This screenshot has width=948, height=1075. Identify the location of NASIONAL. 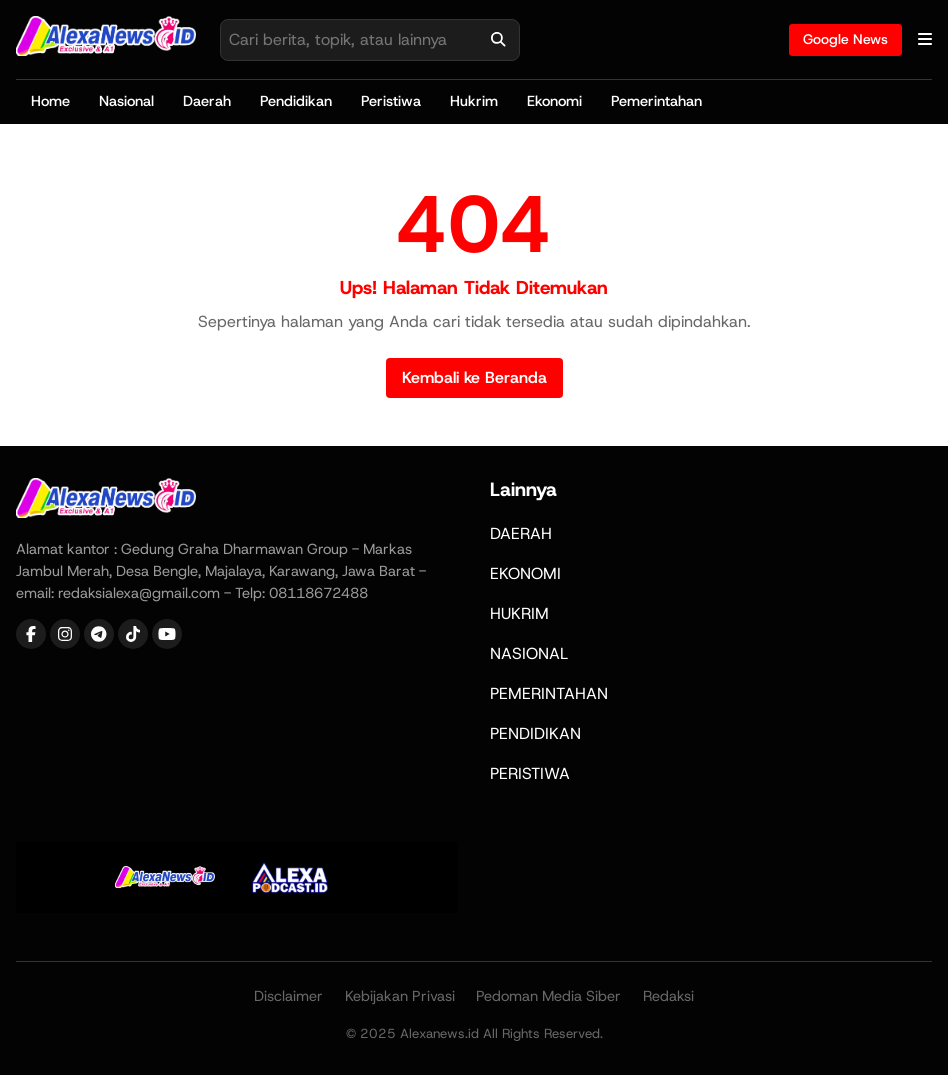
(529, 653).